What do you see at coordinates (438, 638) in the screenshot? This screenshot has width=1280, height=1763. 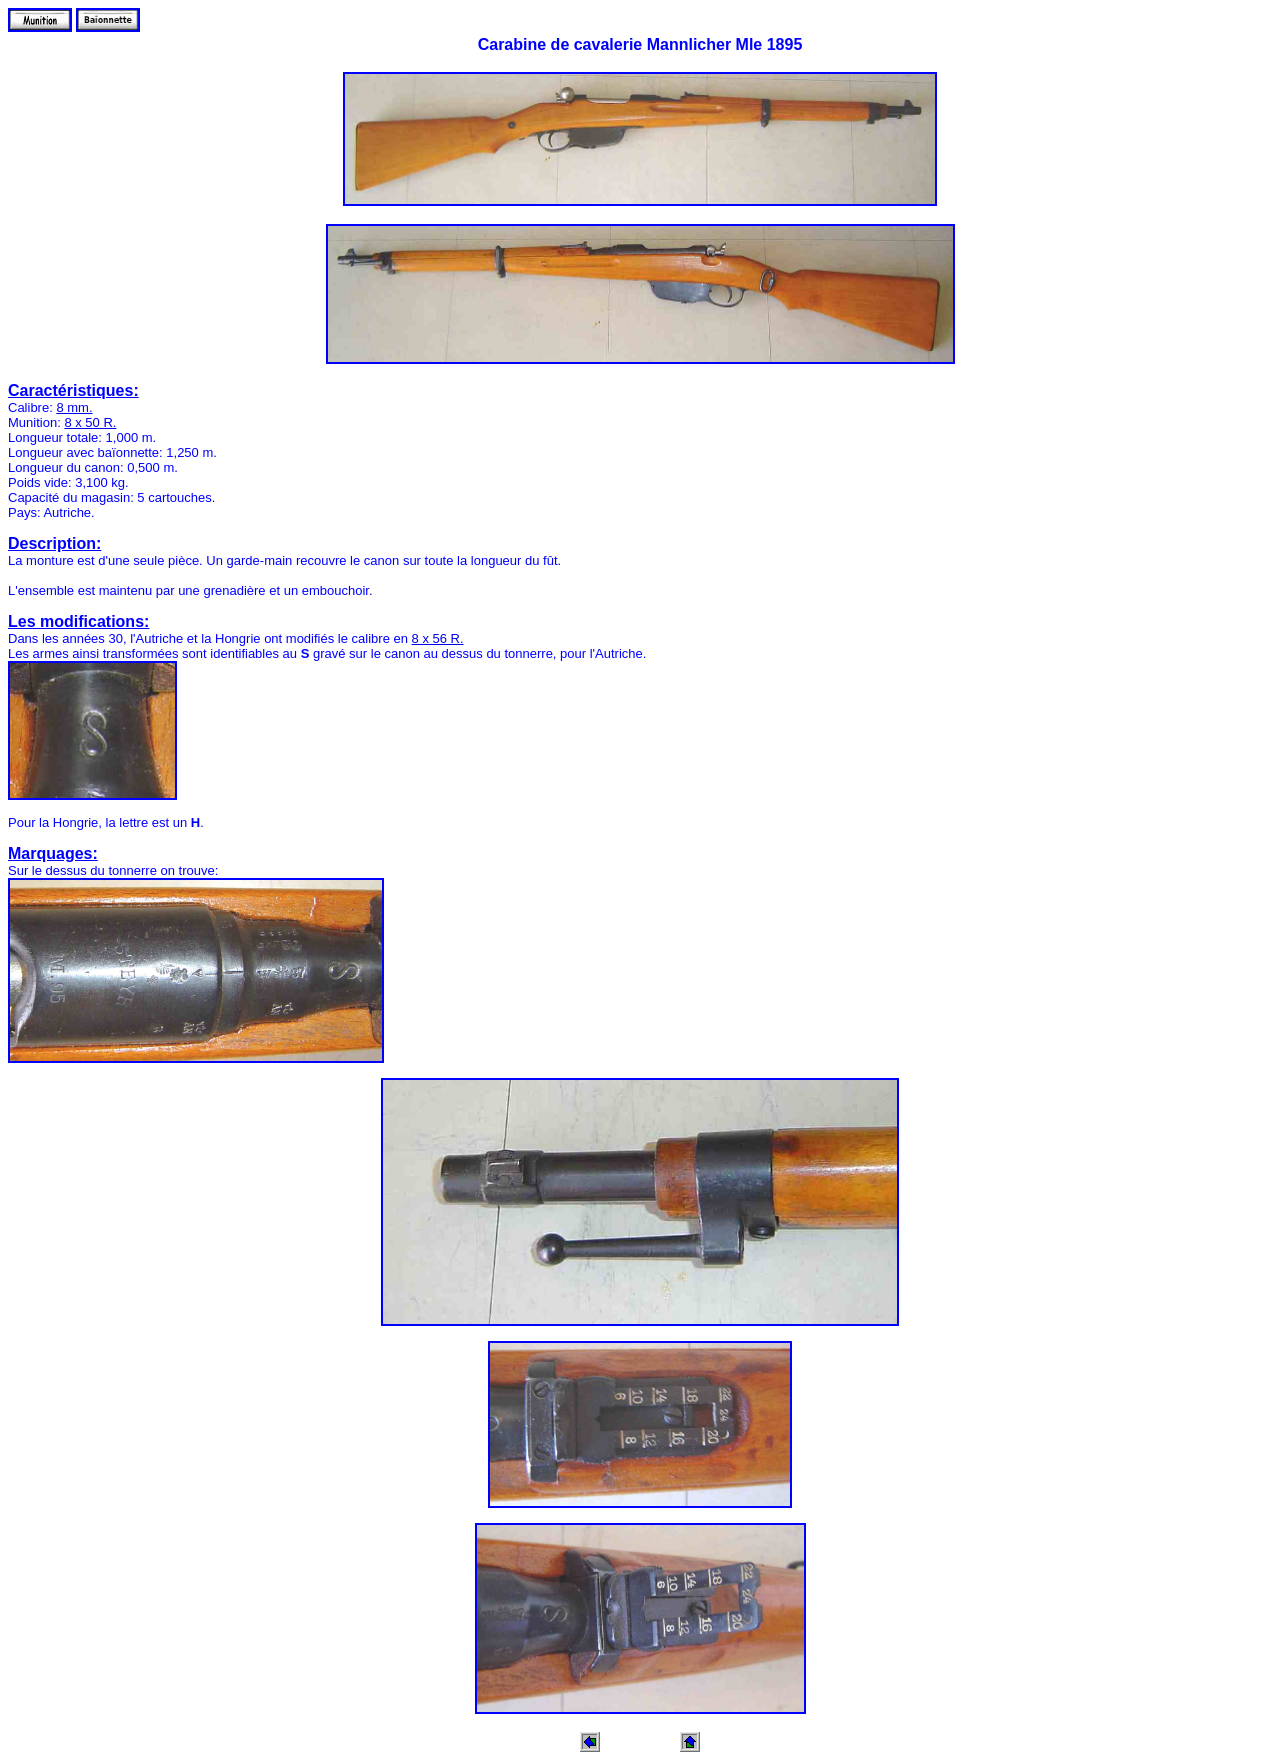 I see `8 x 56 R.` at bounding box center [438, 638].